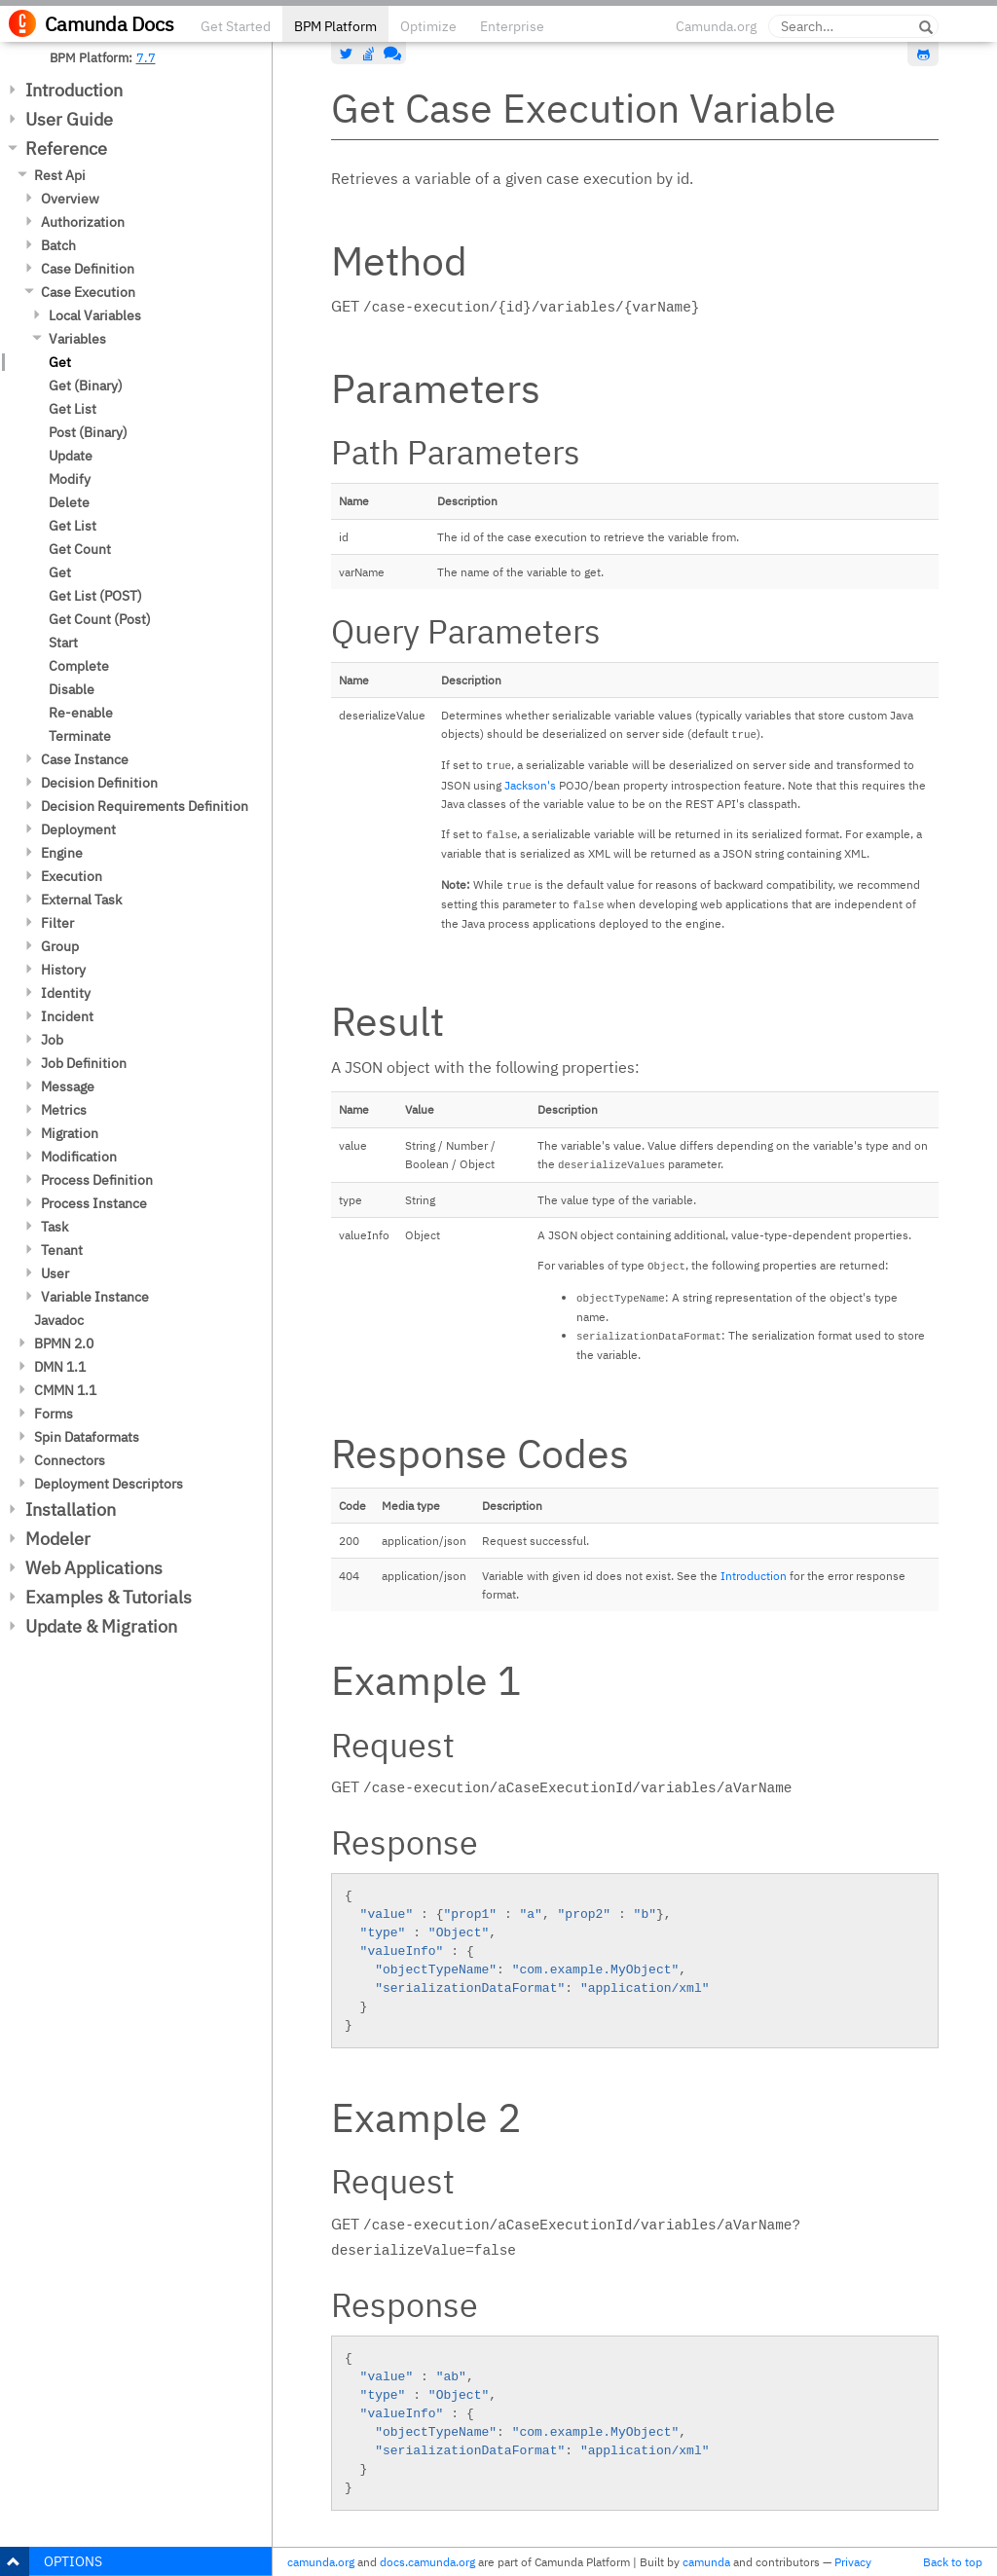 The height and width of the screenshot is (2576, 997). I want to click on Re-enable, so click(81, 712).